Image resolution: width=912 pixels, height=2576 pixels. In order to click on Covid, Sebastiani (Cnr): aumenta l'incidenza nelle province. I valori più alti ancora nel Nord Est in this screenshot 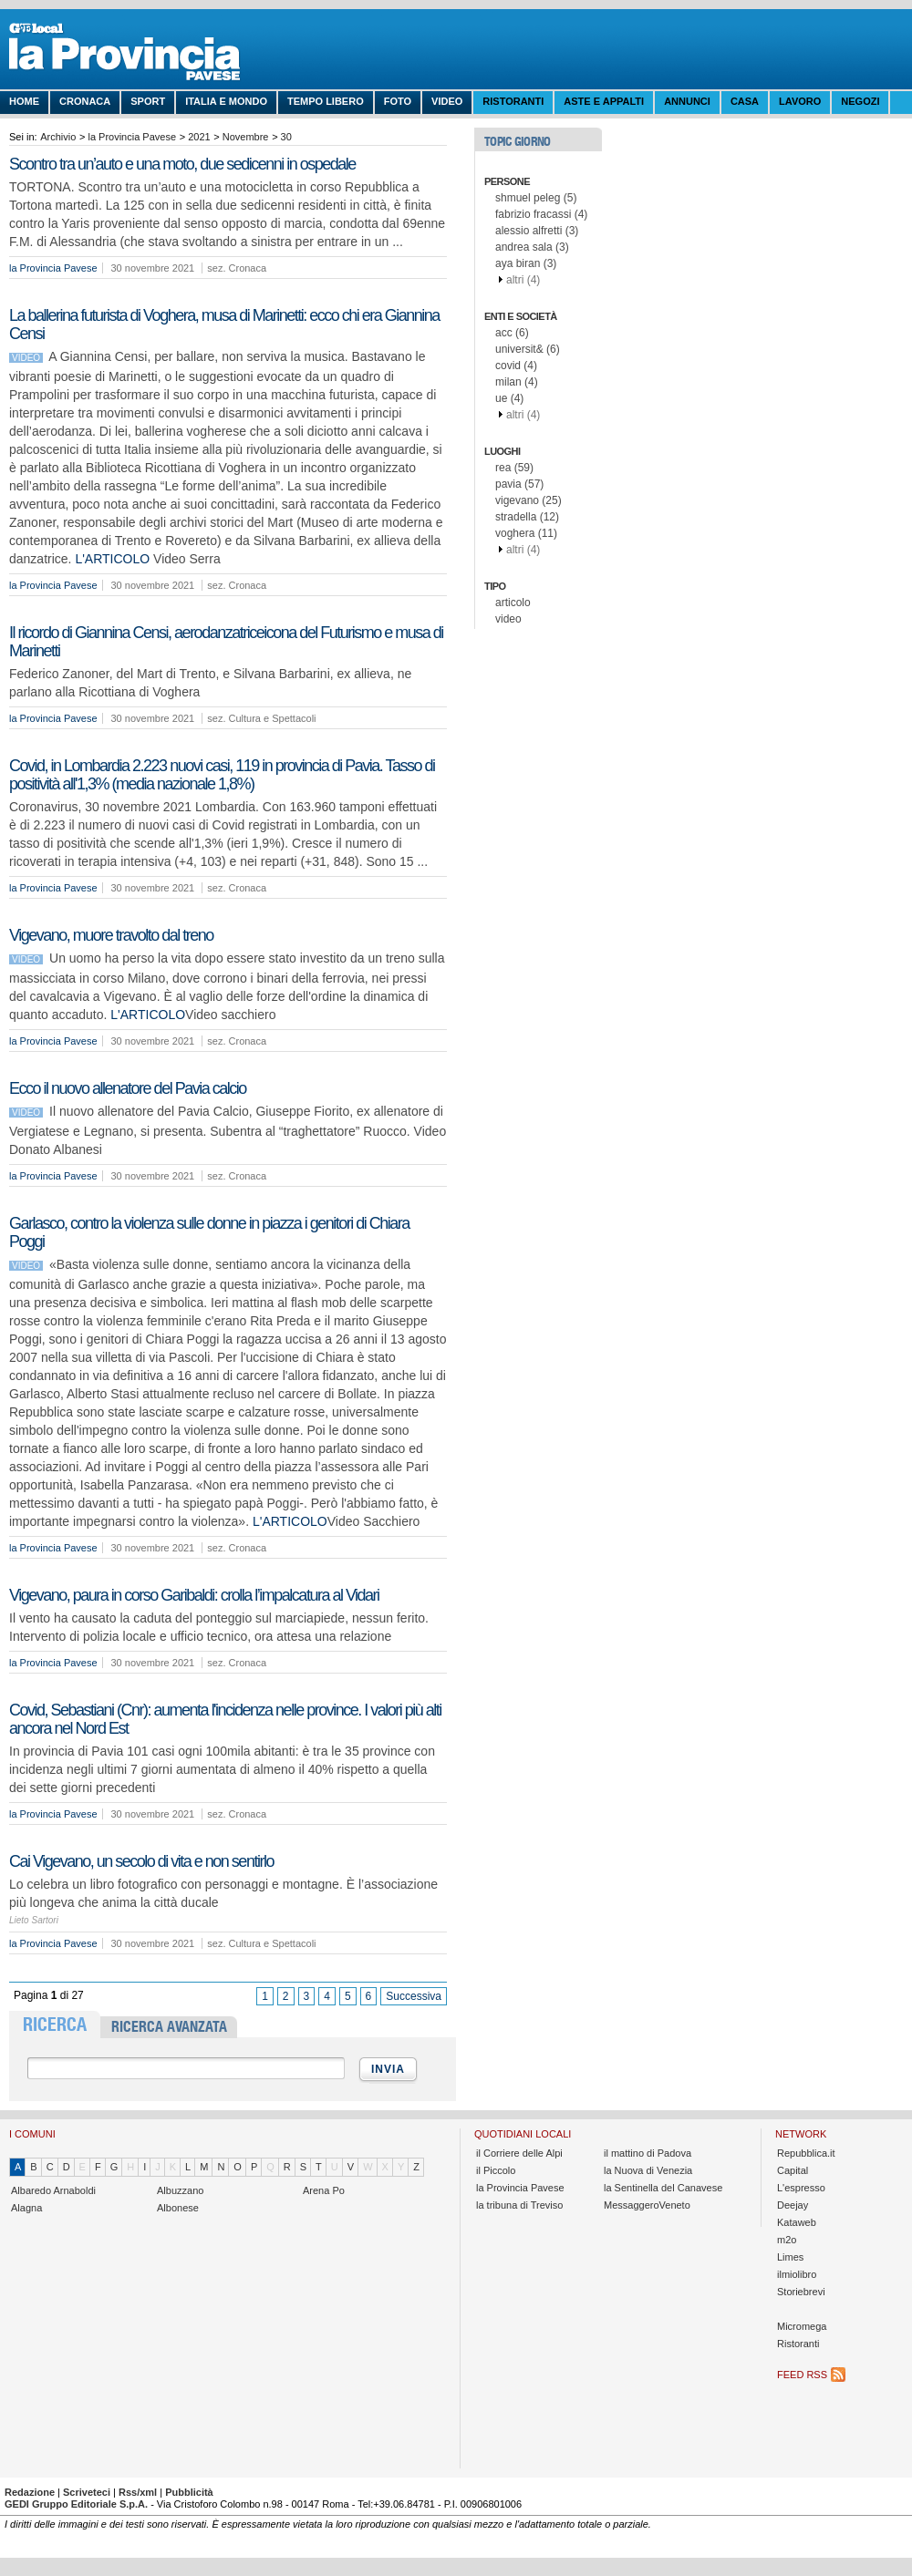, I will do `click(225, 1719)`.